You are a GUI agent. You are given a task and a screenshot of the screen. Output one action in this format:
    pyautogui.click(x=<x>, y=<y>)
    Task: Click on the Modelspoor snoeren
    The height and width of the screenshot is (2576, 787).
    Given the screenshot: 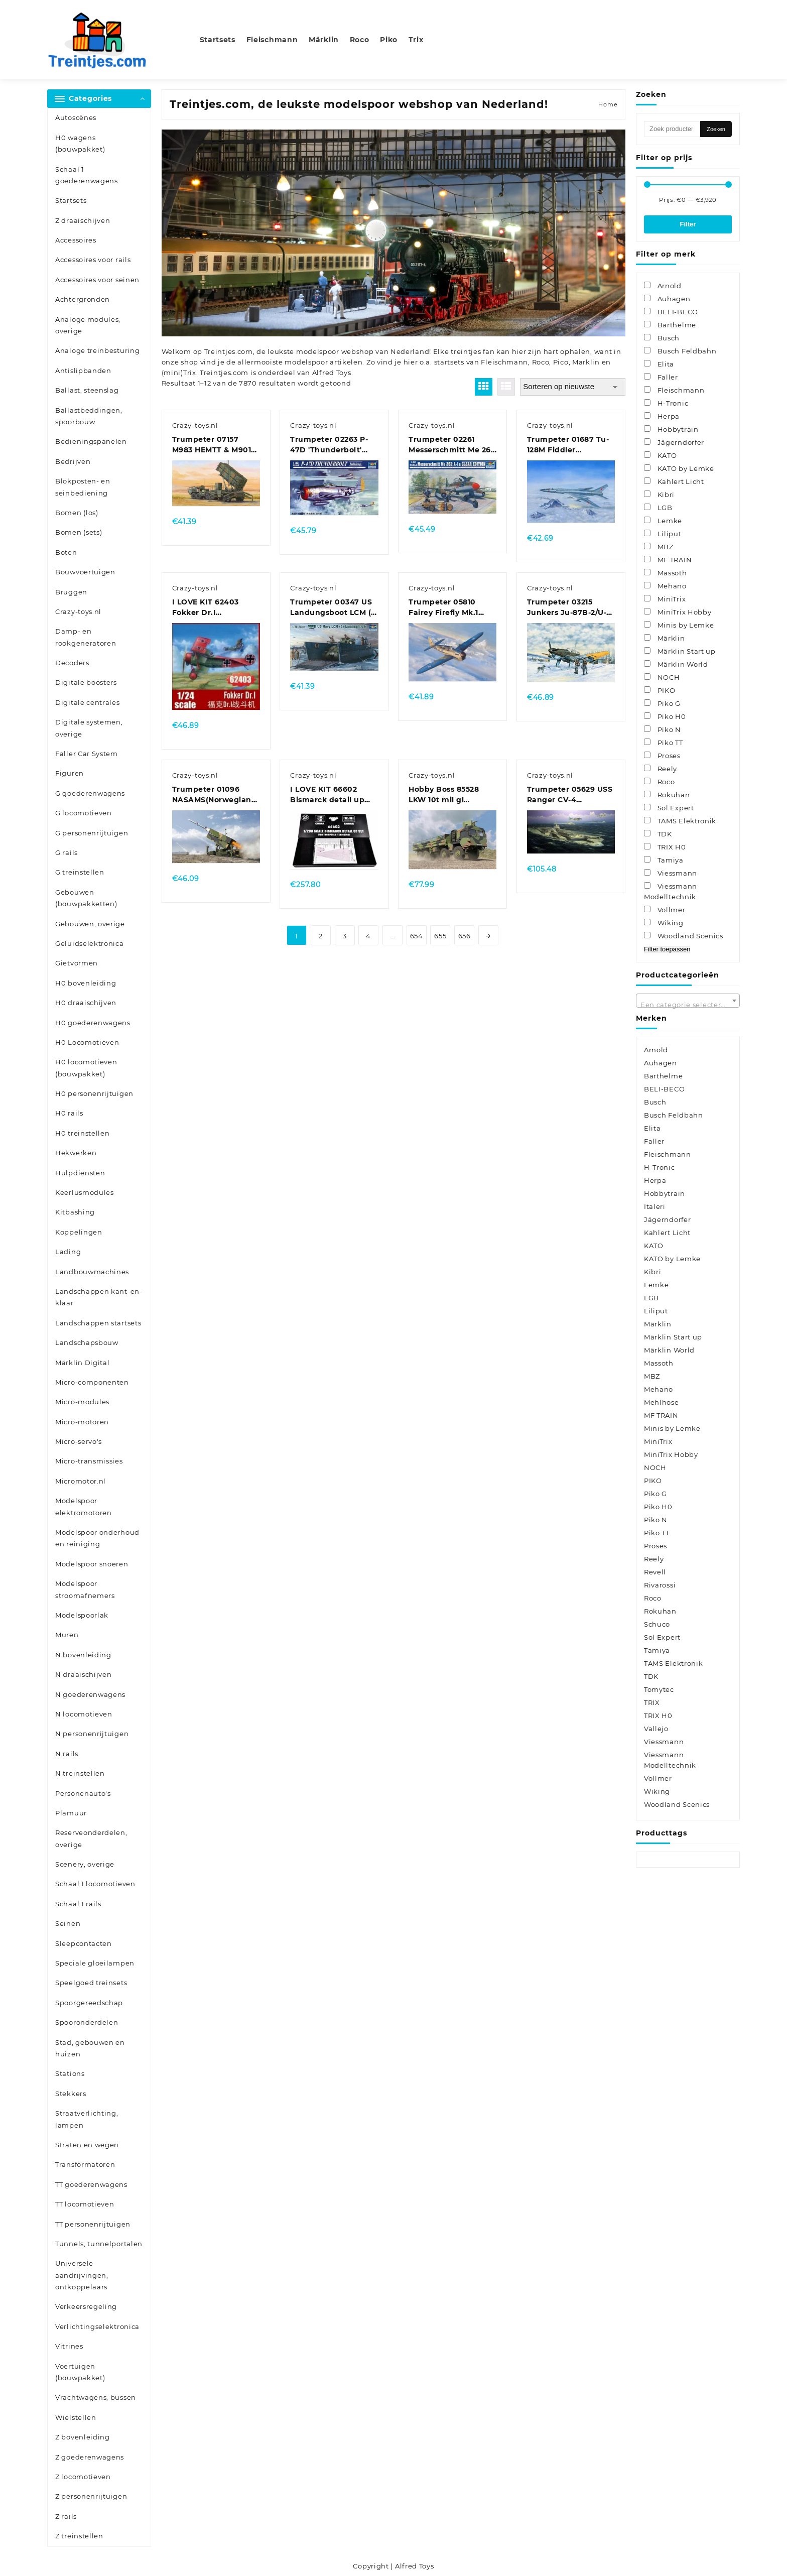 What is the action you would take?
    pyautogui.click(x=91, y=1564)
    